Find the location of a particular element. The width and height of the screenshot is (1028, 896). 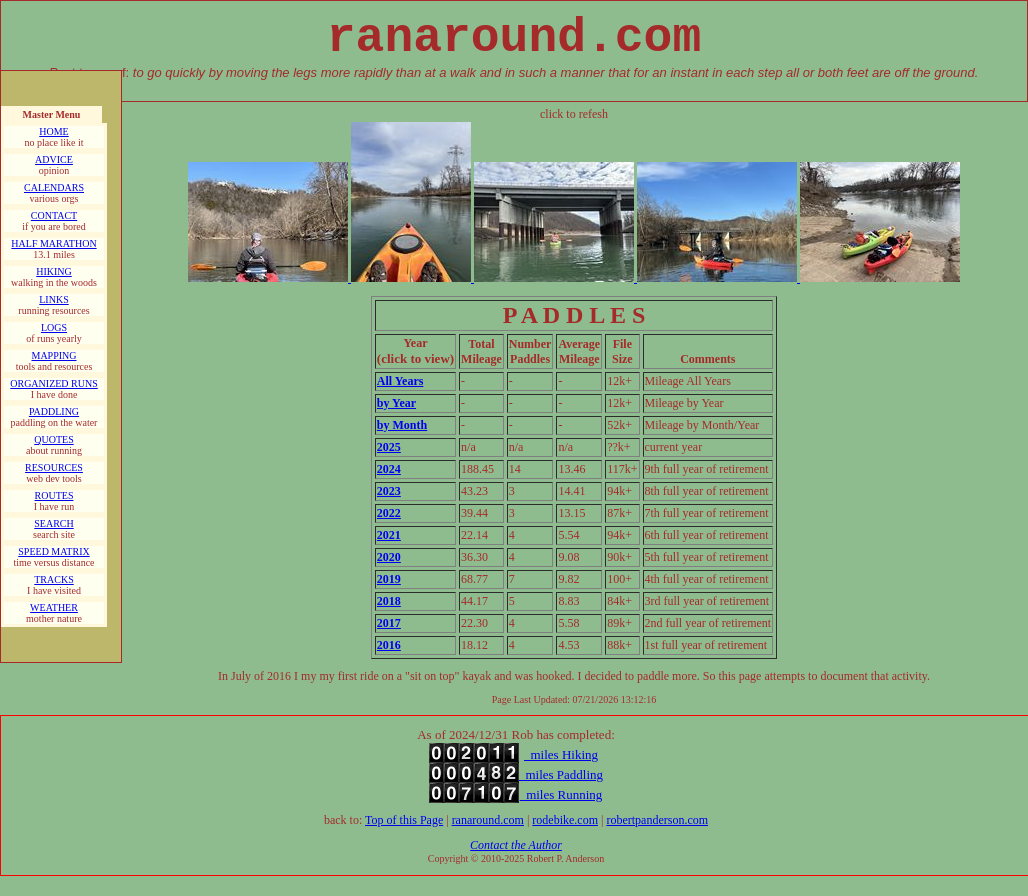

SEARCH is located at coordinates (53, 523).